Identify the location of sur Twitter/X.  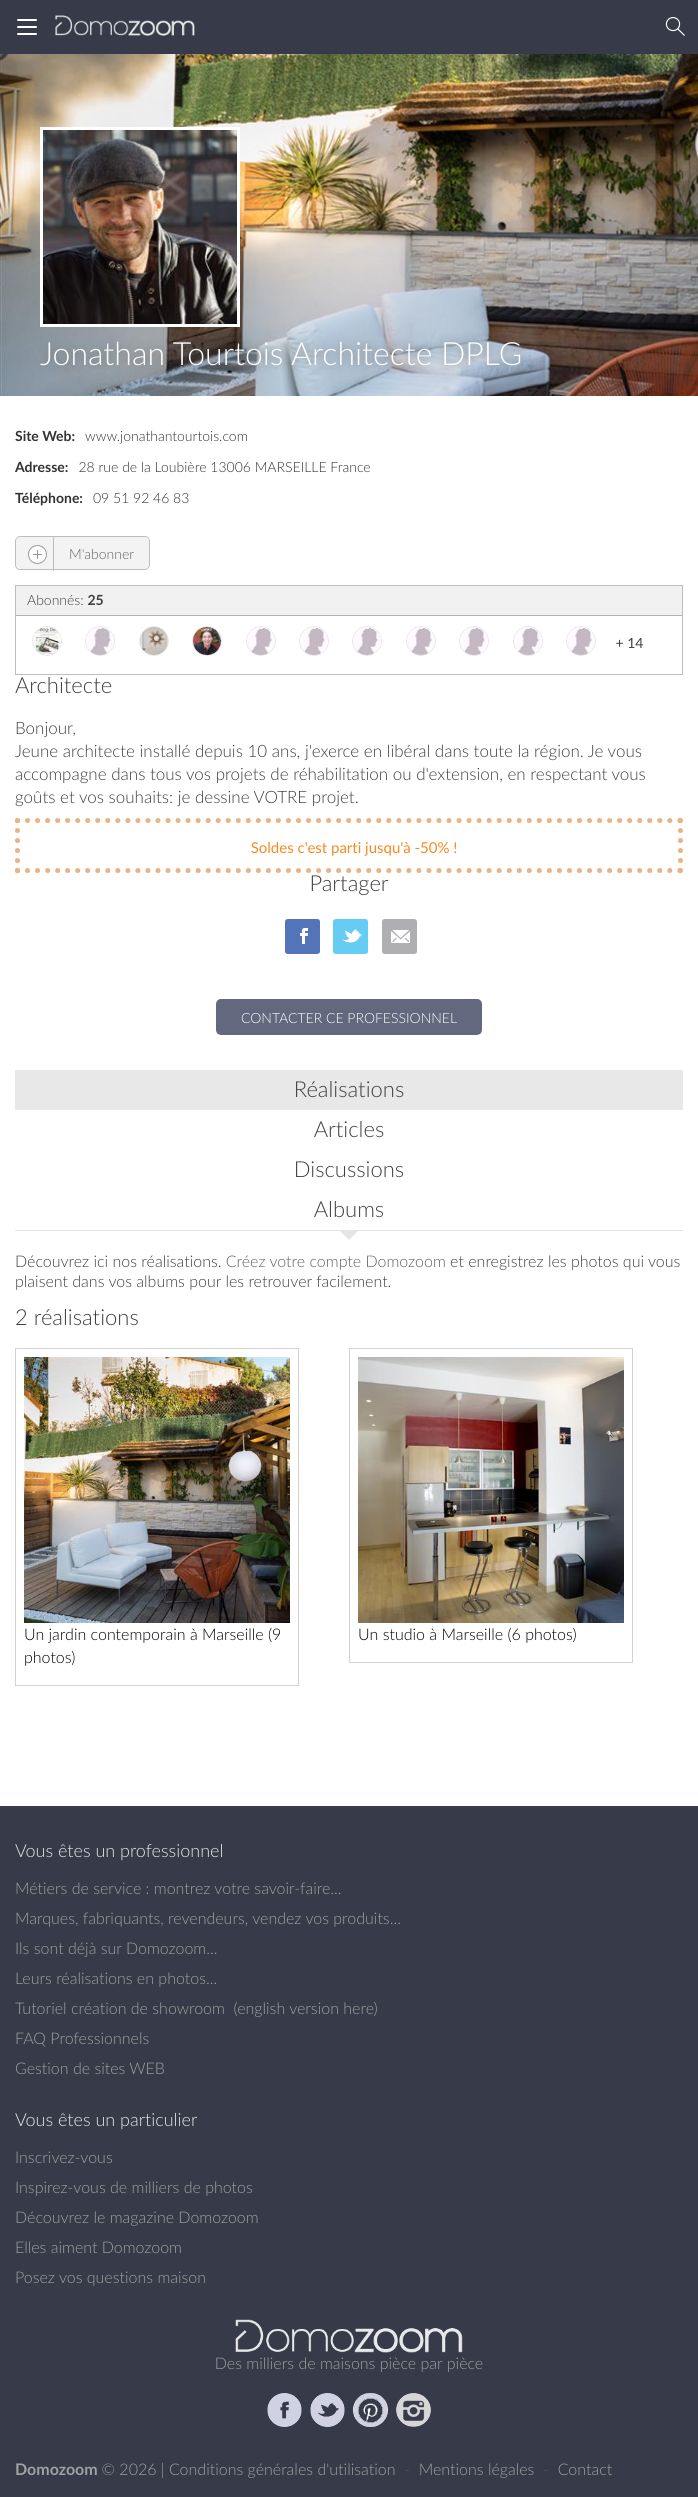
(350, 936).